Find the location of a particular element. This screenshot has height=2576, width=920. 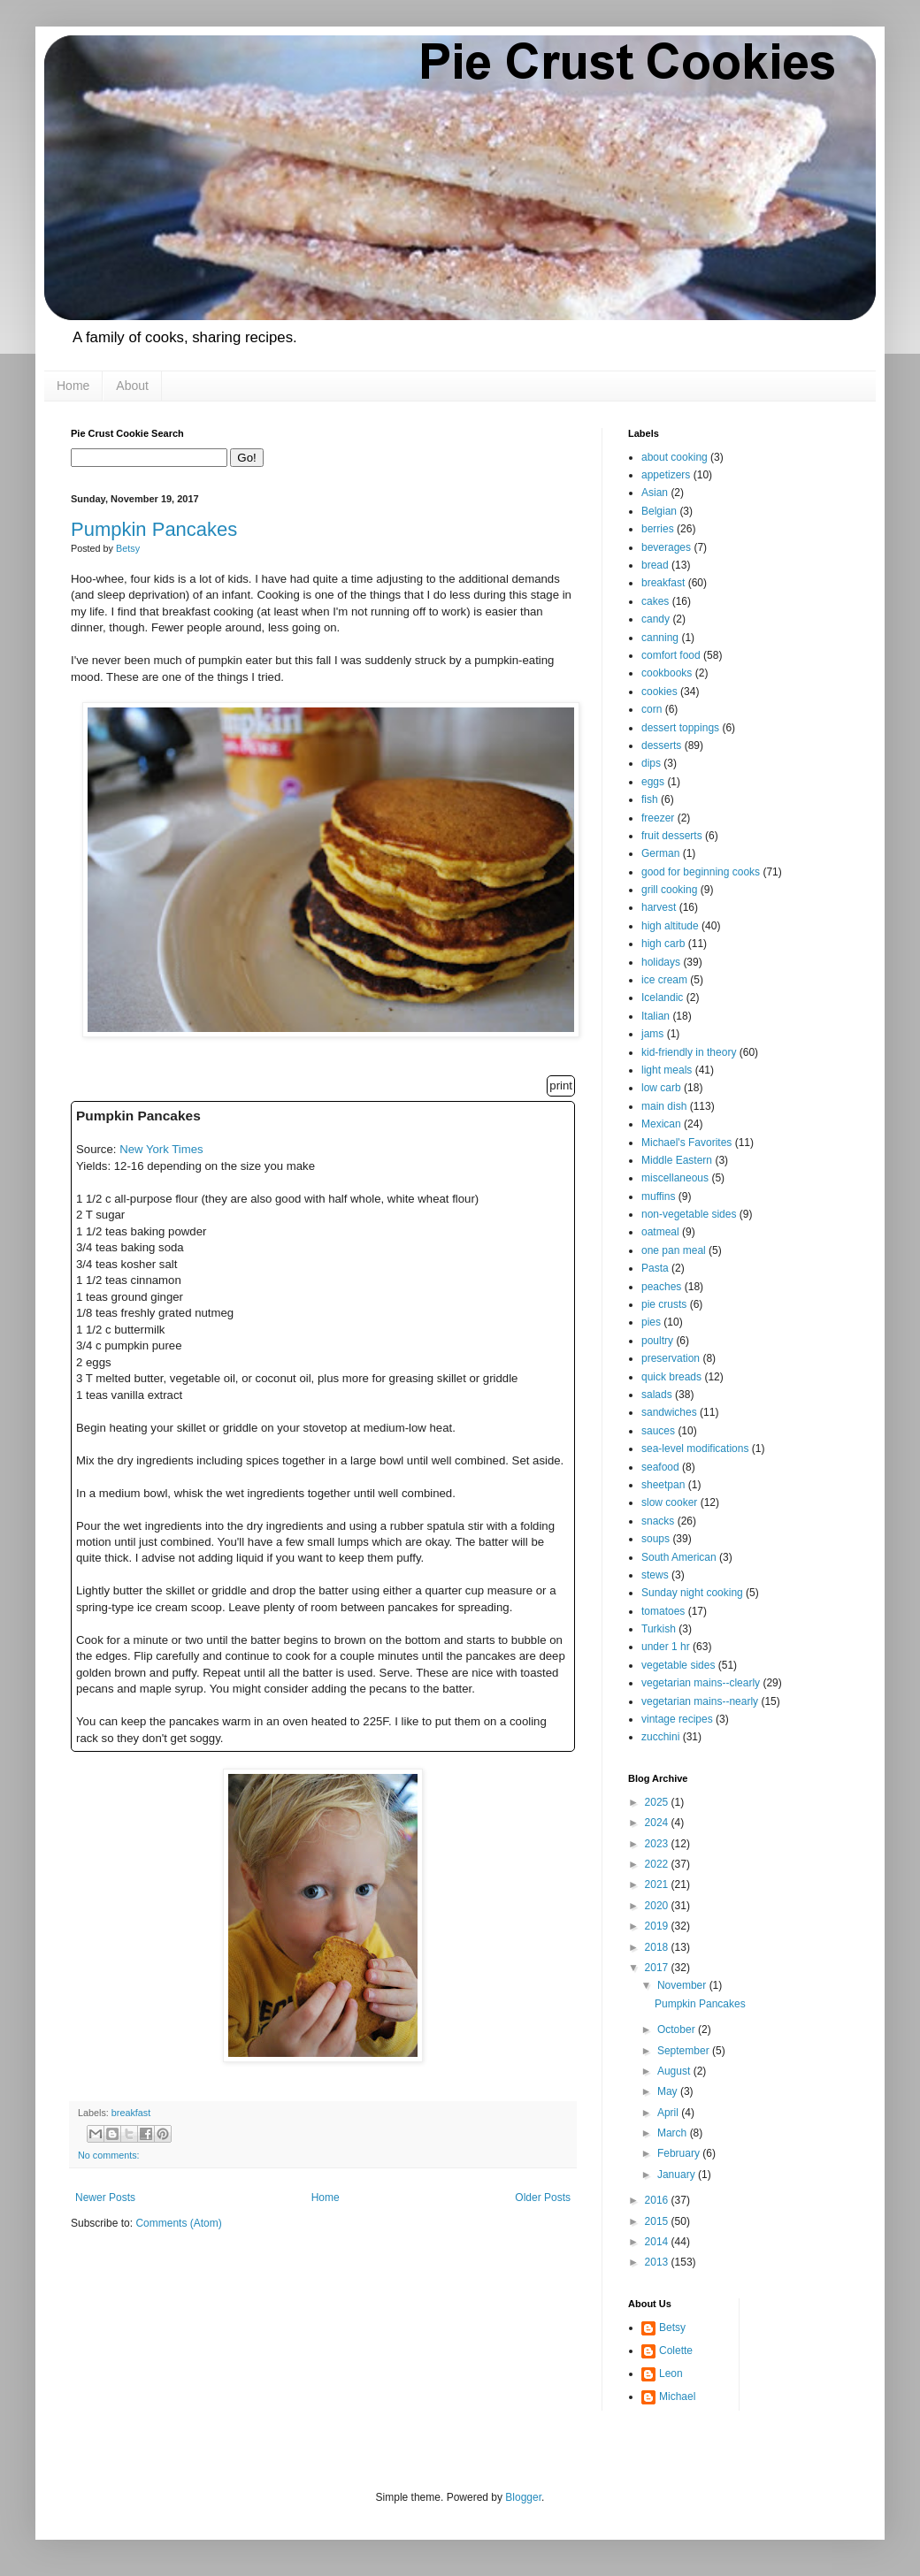

Middle Eastern is located at coordinates (676, 1160).